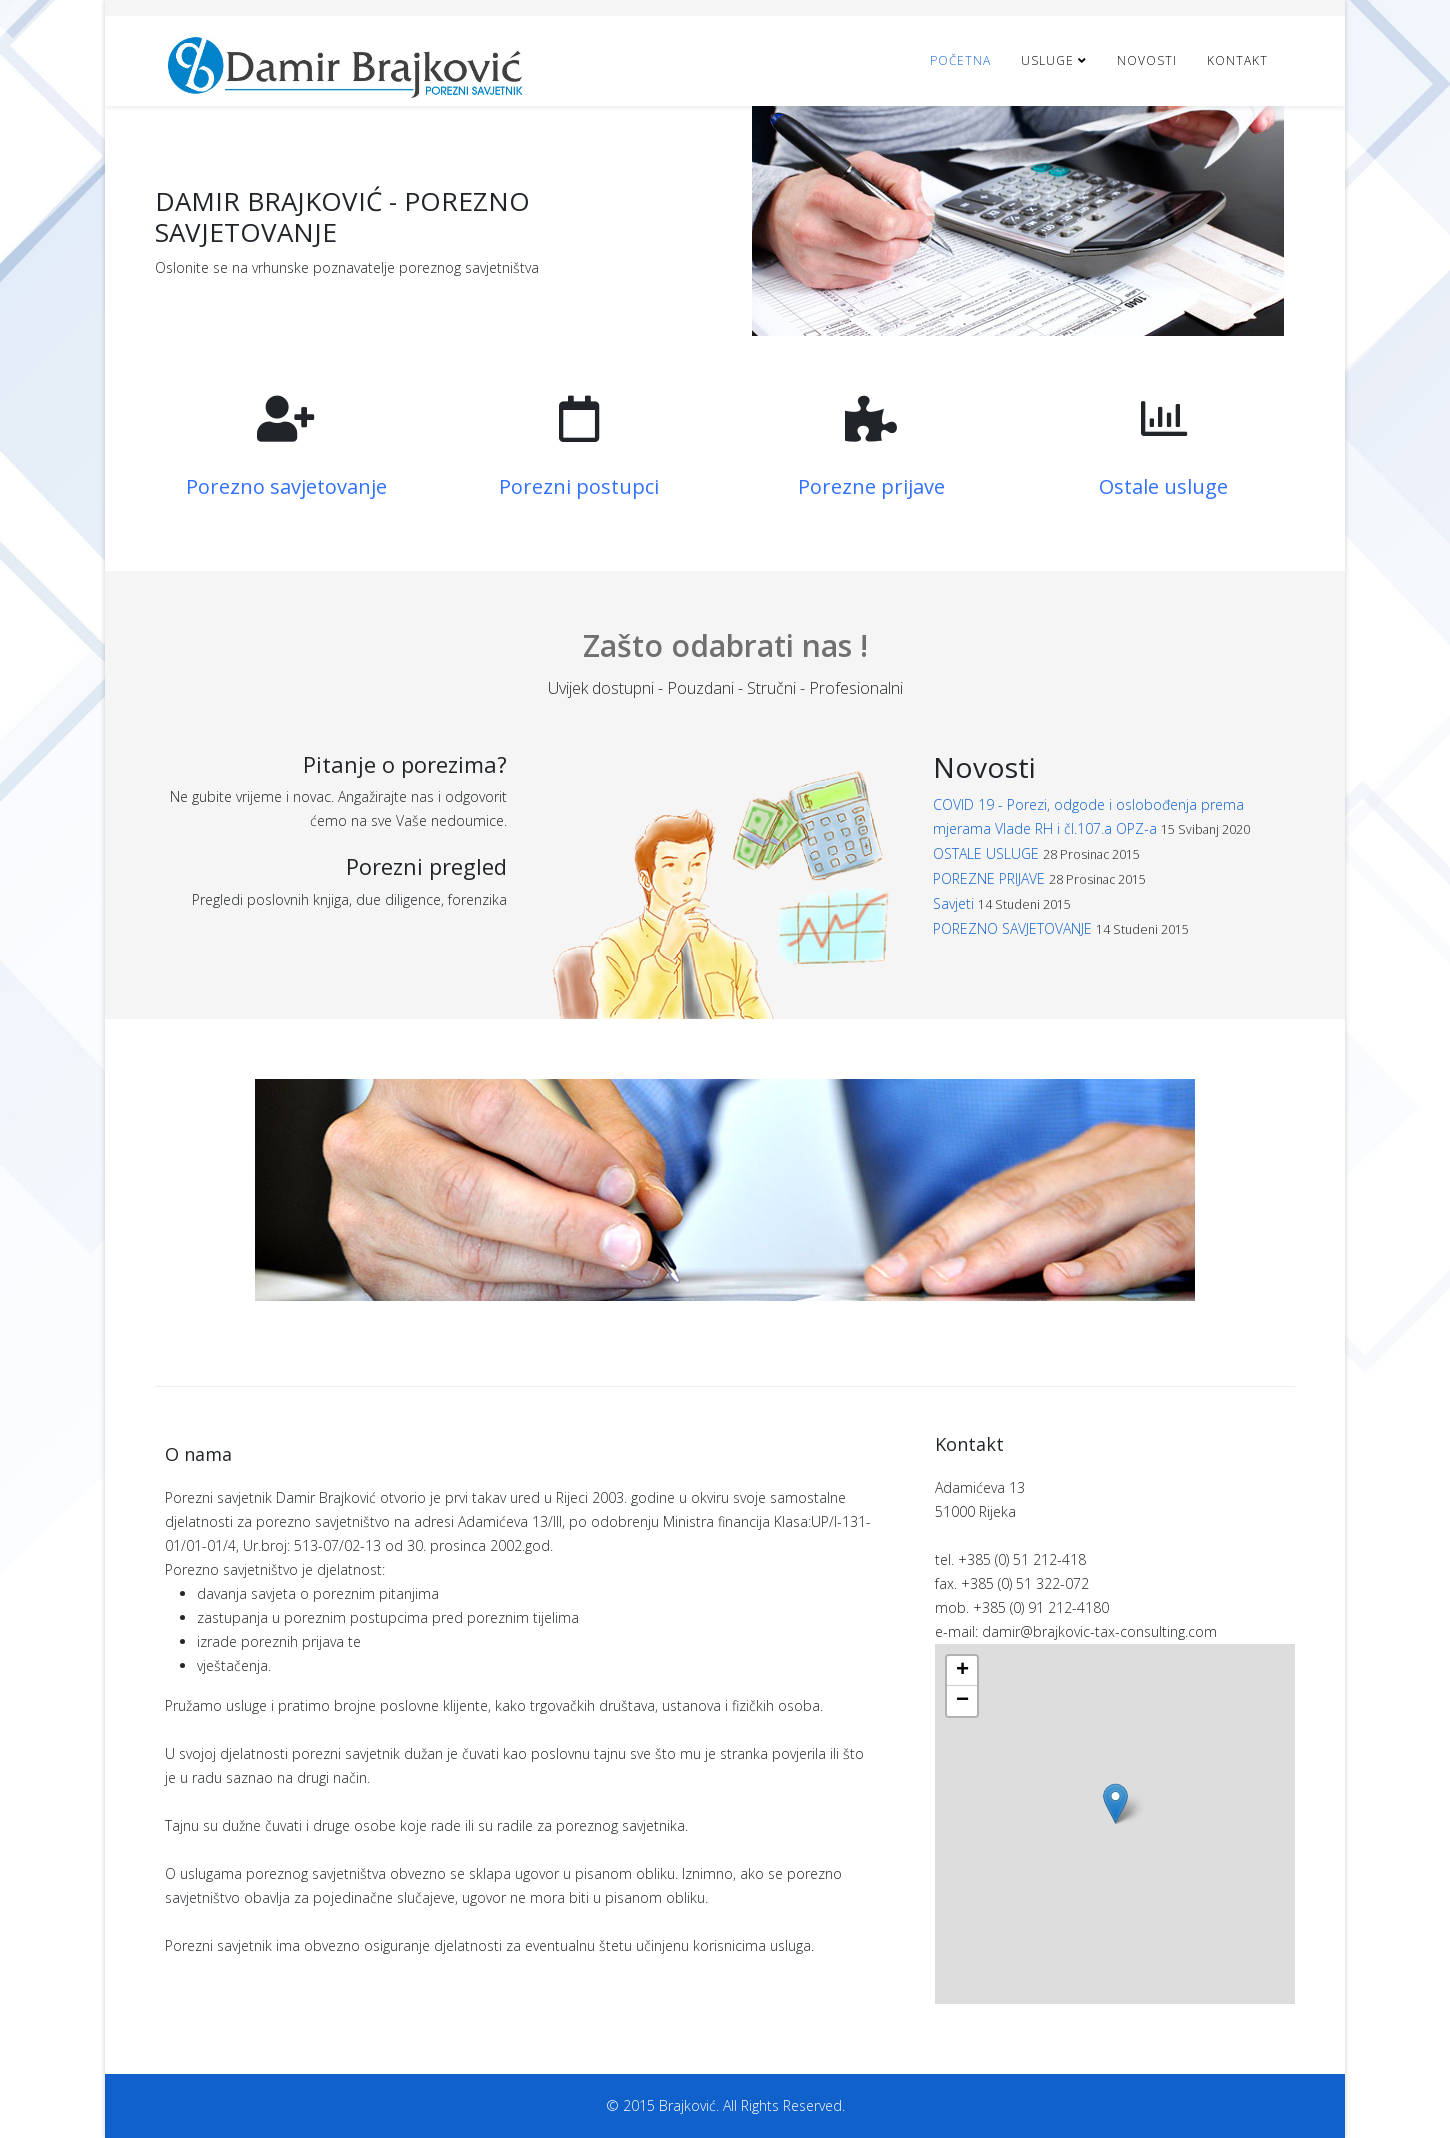  I want to click on Porezno savjetovanje, so click(286, 486).